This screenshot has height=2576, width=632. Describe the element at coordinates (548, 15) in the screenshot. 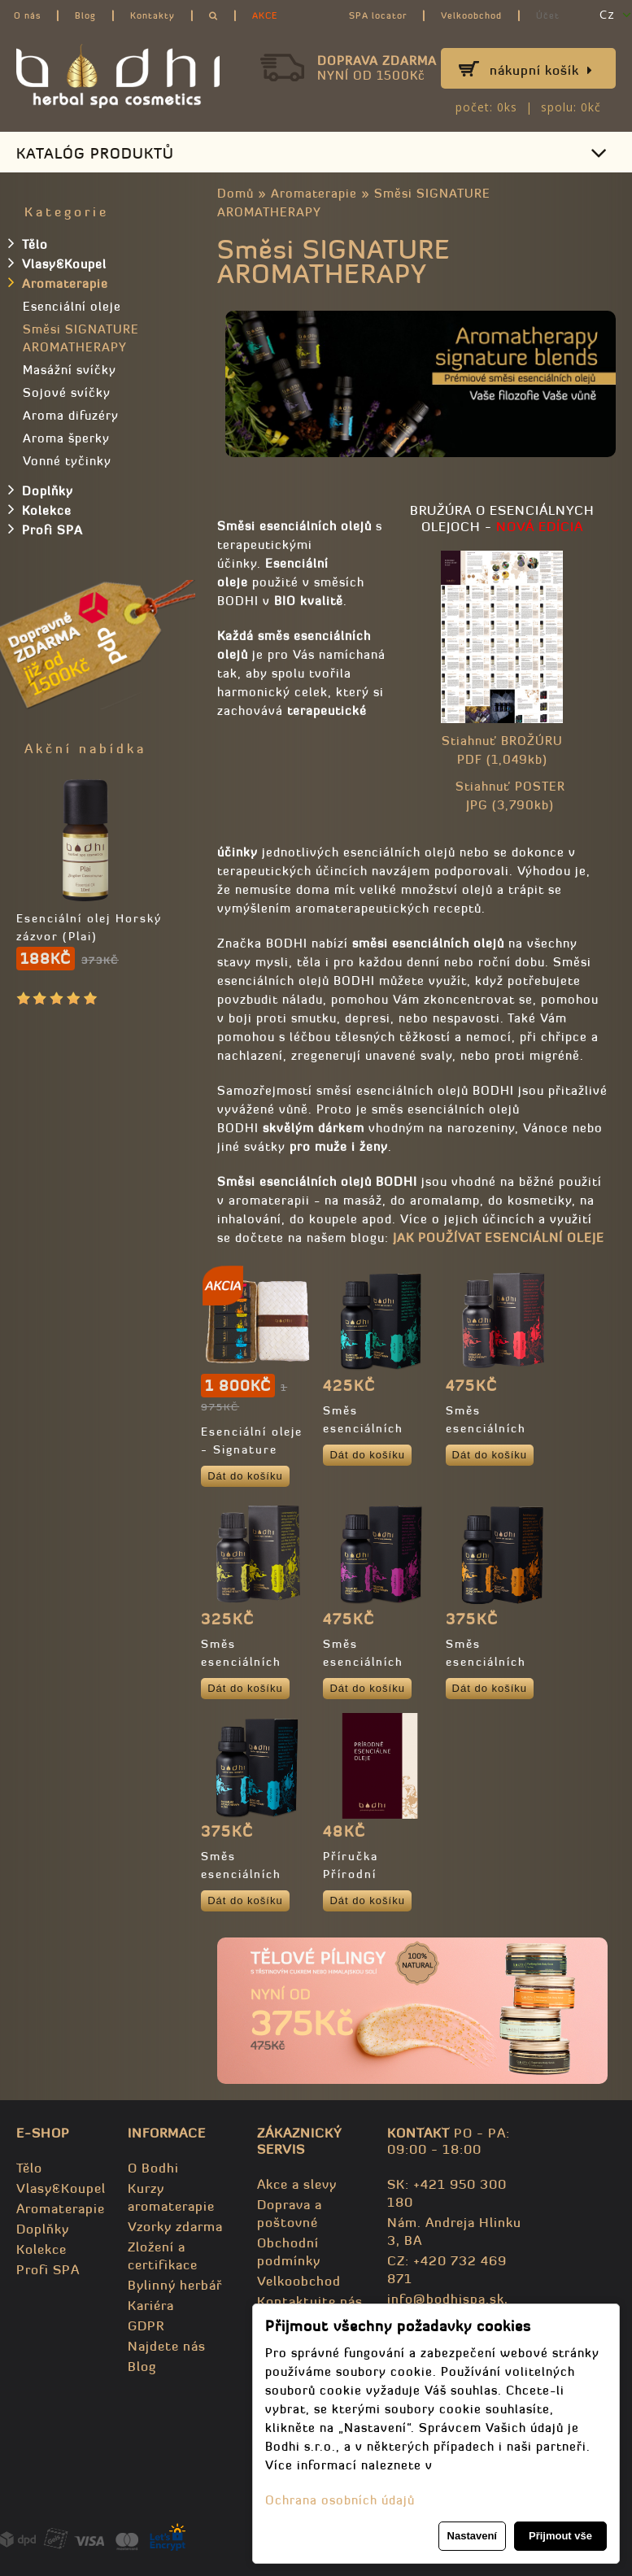

I see `Účet` at that location.